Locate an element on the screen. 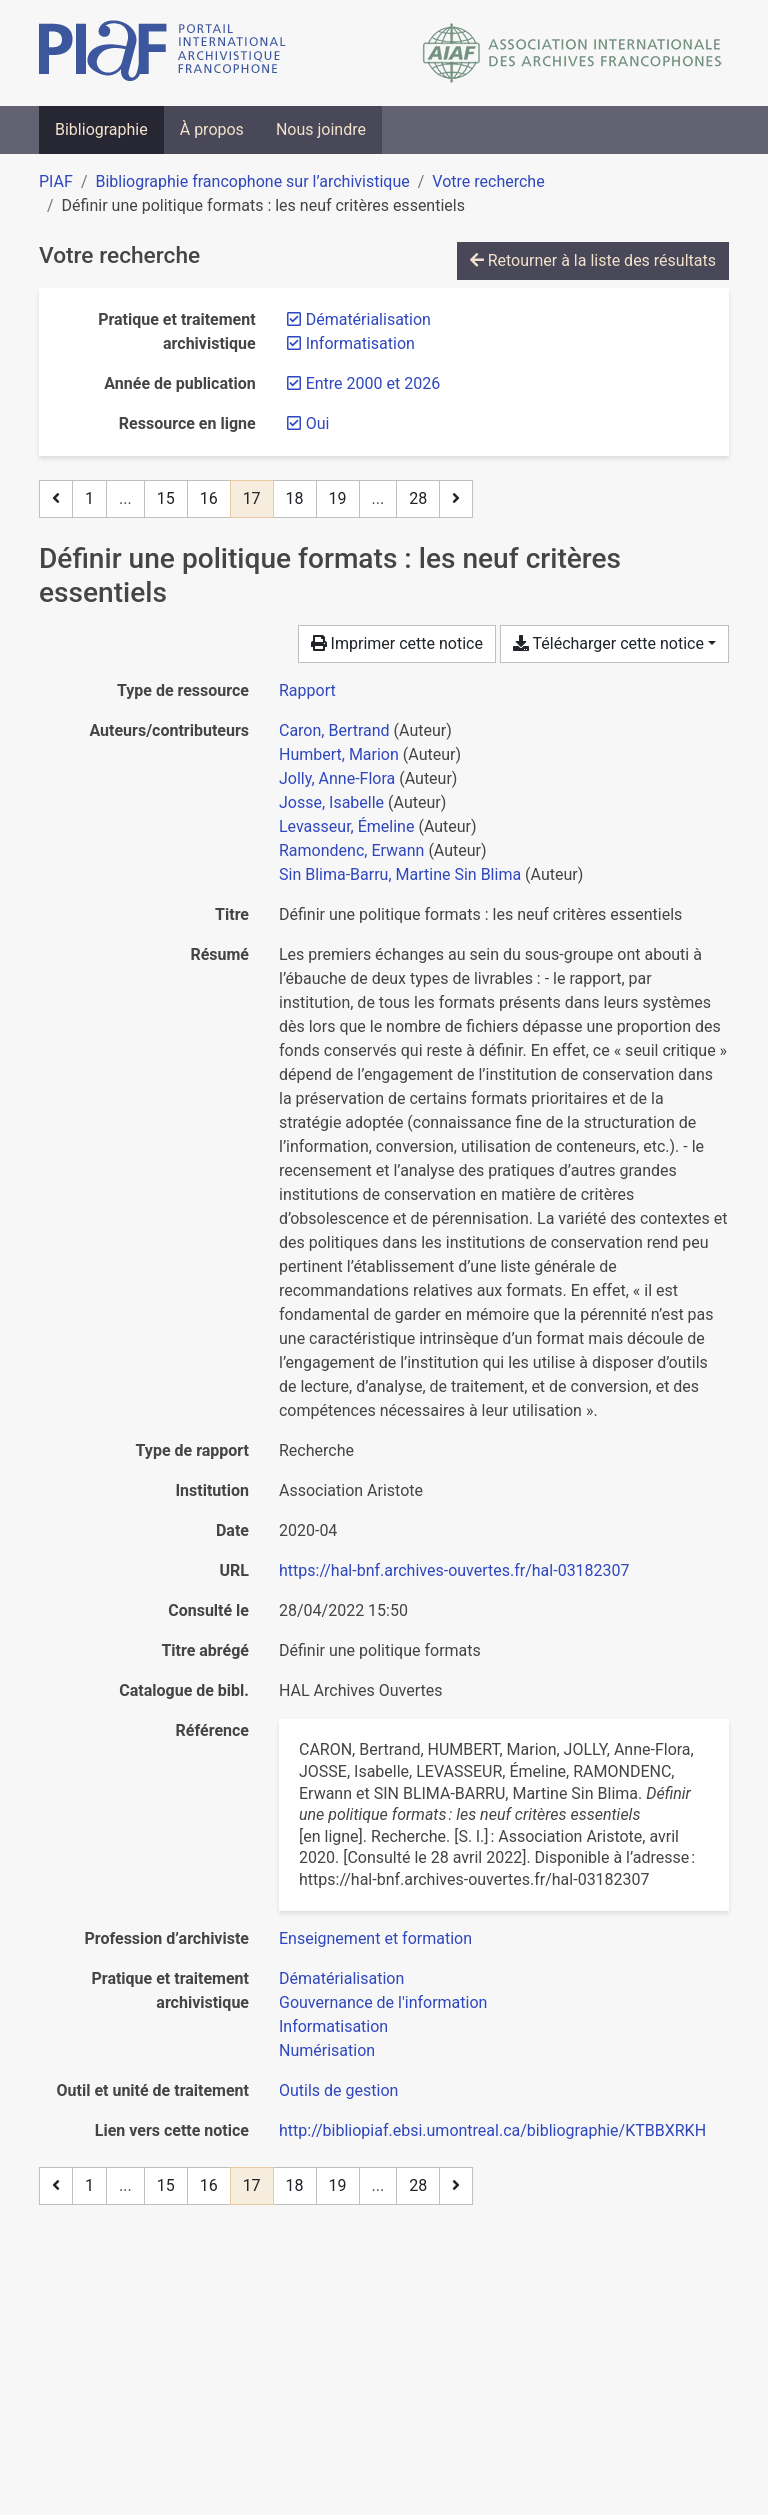 This screenshot has width=768, height=2515. http://bibliopiaf.ebsi.umontreal.ca/bibliographie/KTBBXRKH is located at coordinates (492, 2130).